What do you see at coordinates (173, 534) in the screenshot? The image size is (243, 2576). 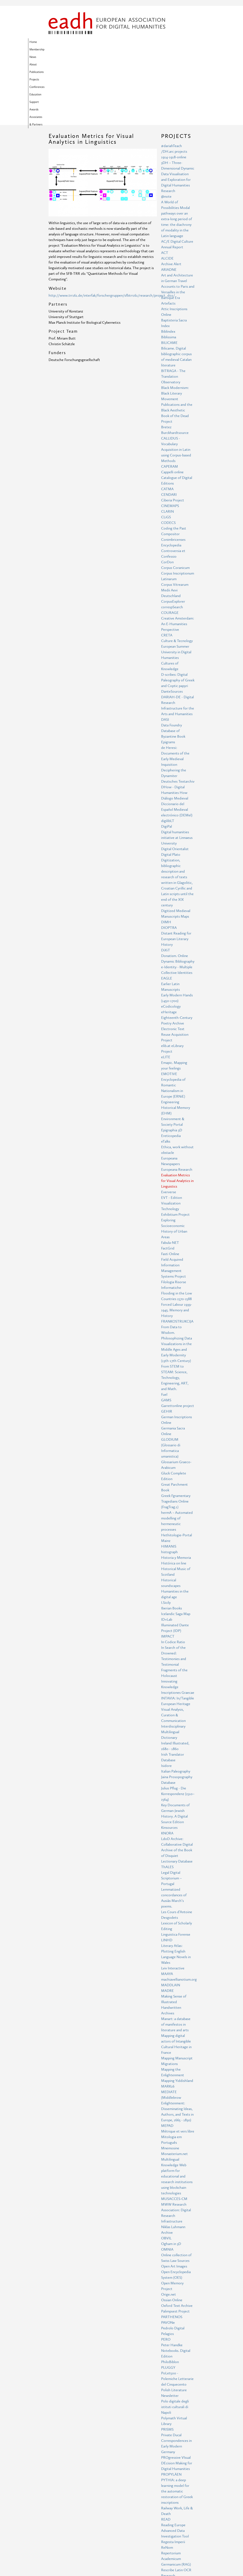 I see `CorpusExplorer` at bounding box center [173, 534].